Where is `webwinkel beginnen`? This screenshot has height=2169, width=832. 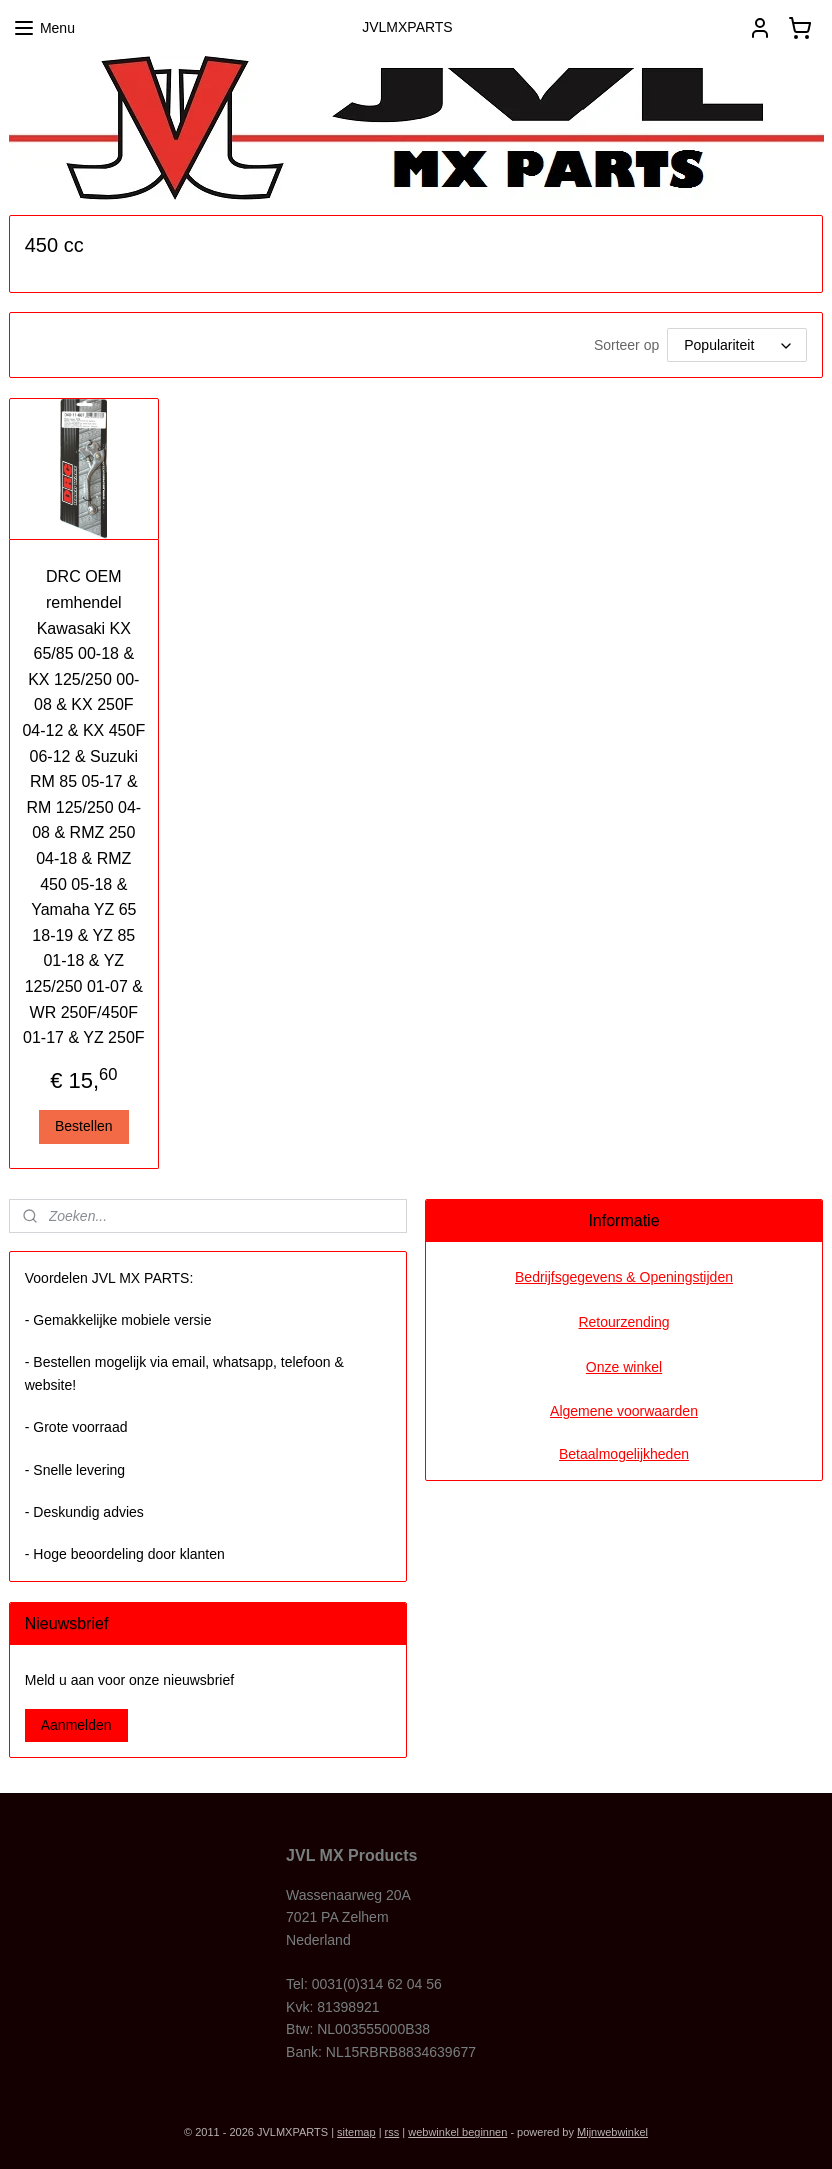
webwinkel beginnen is located at coordinates (457, 2132).